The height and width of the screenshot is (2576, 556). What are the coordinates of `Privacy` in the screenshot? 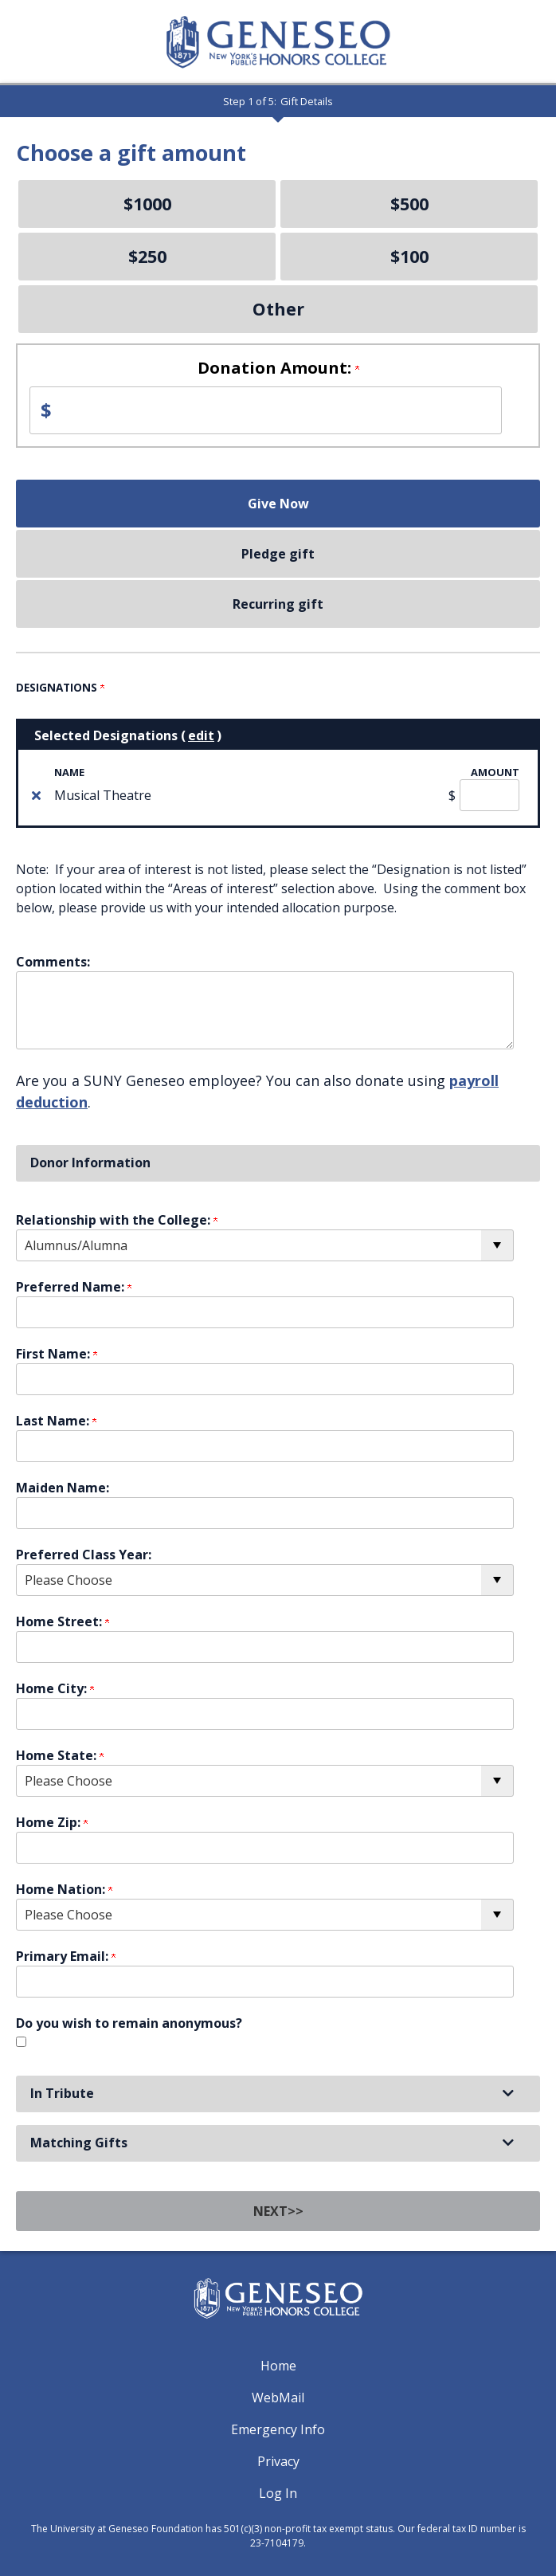 It's located at (278, 2461).